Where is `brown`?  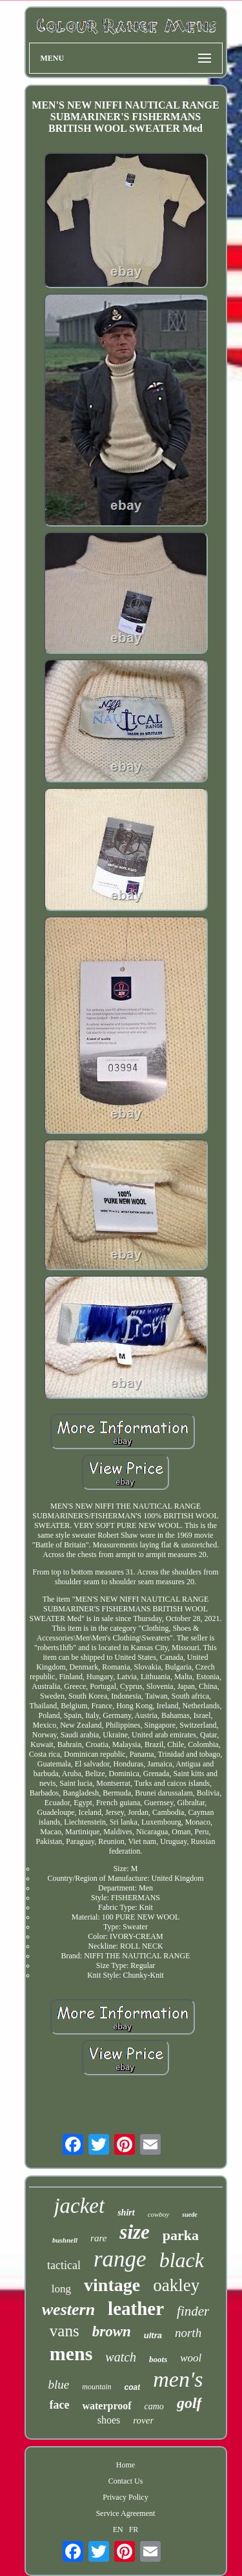 brown is located at coordinates (111, 2331).